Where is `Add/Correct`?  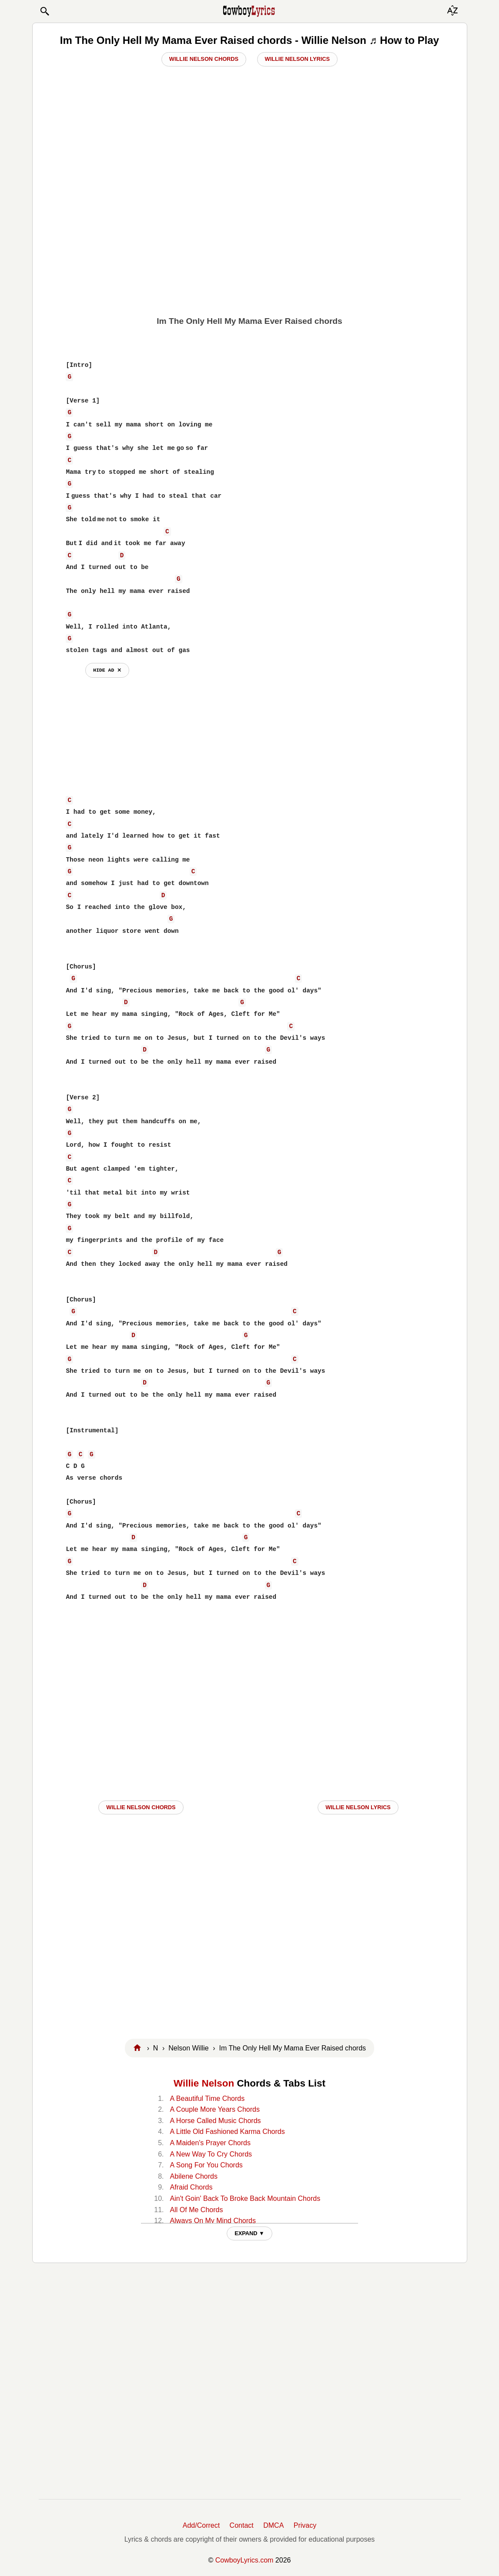 Add/Correct is located at coordinates (201, 2525).